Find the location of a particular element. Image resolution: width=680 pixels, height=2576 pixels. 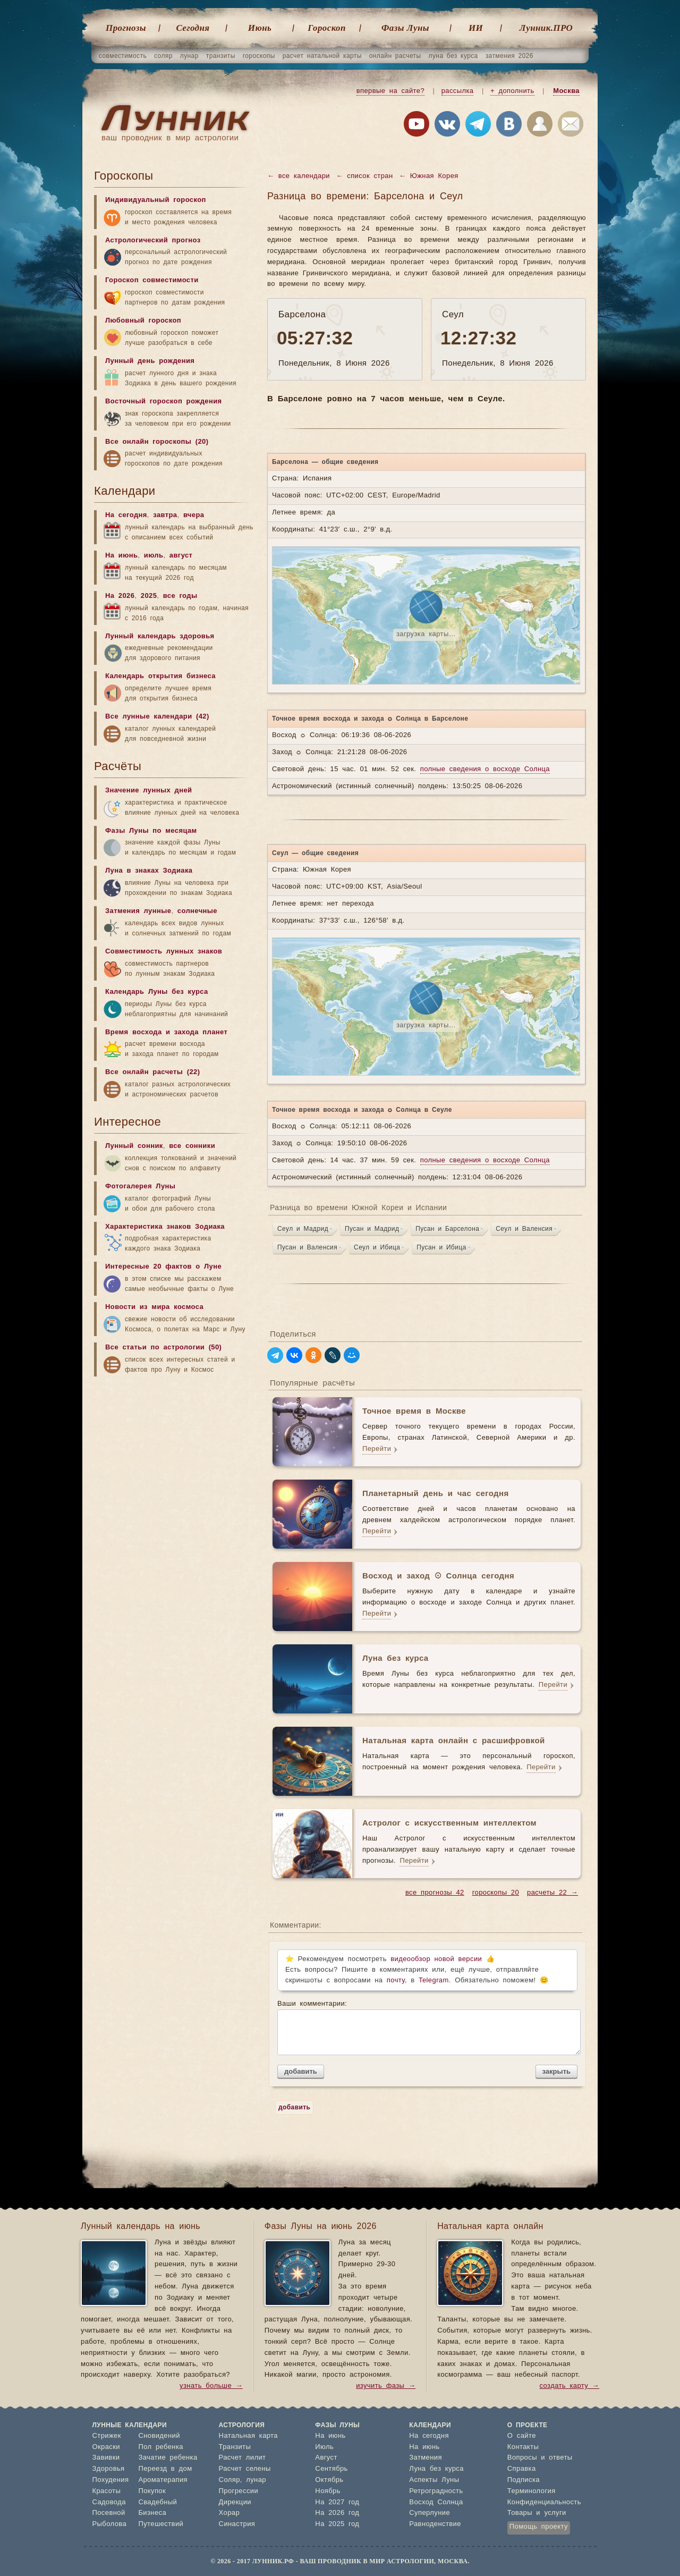

впервые на сайте? is located at coordinates (390, 91).